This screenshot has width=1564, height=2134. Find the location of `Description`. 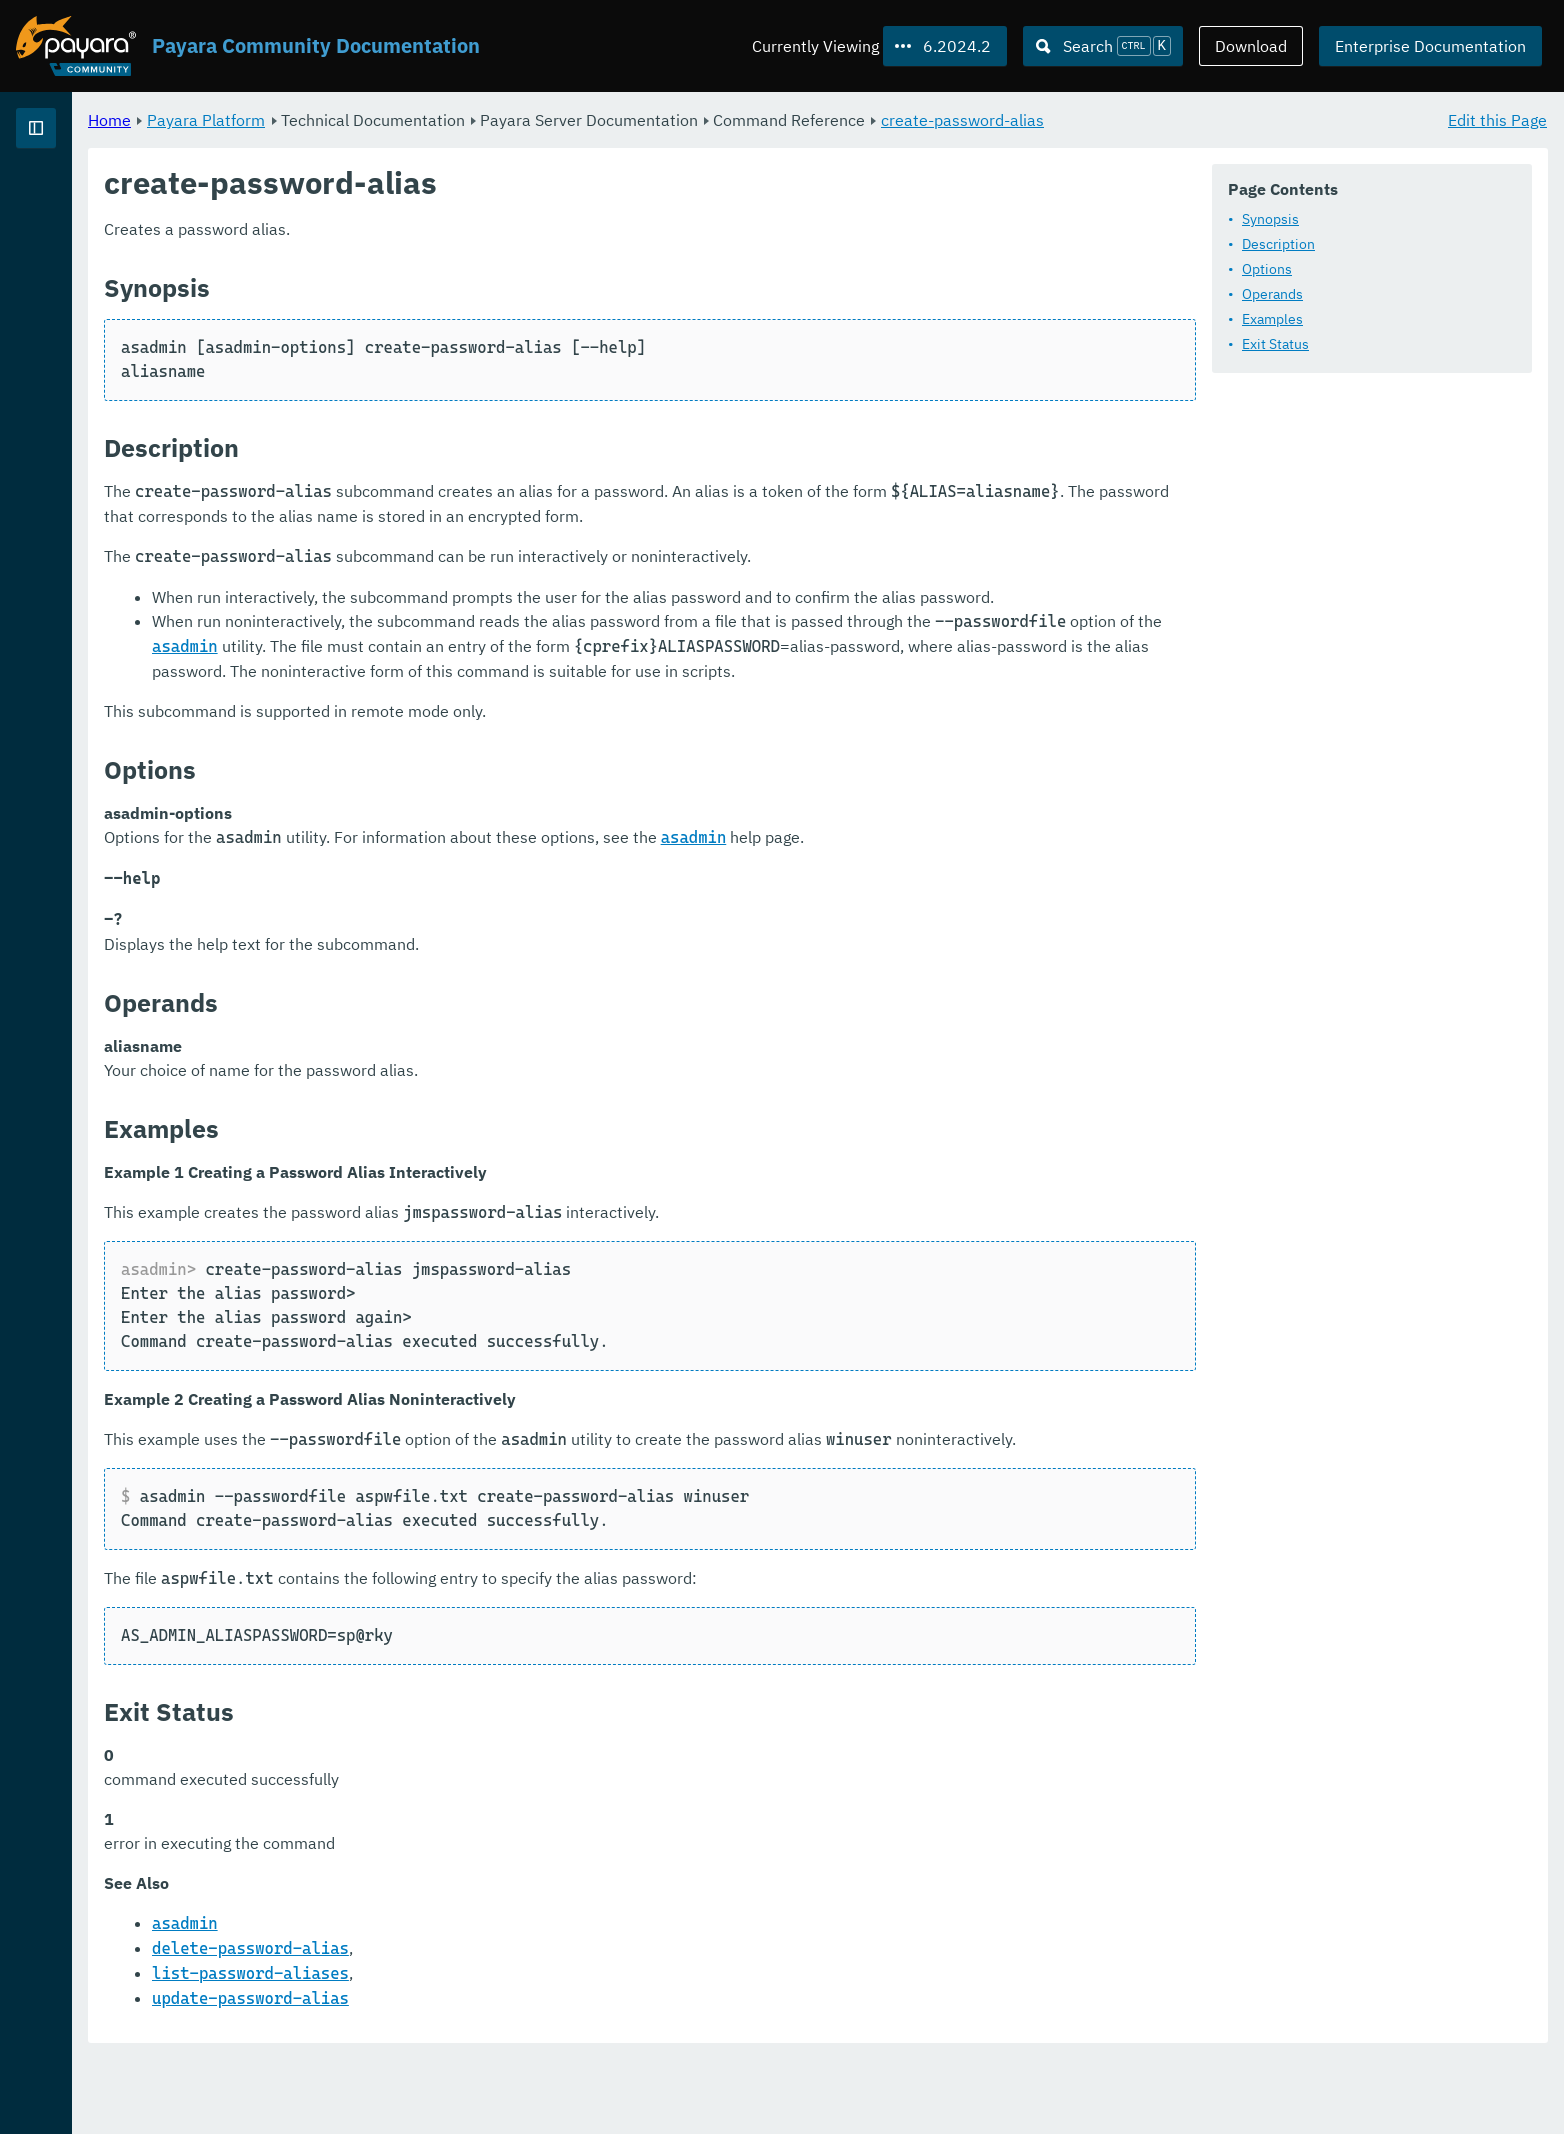

Description is located at coordinates (1278, 245).